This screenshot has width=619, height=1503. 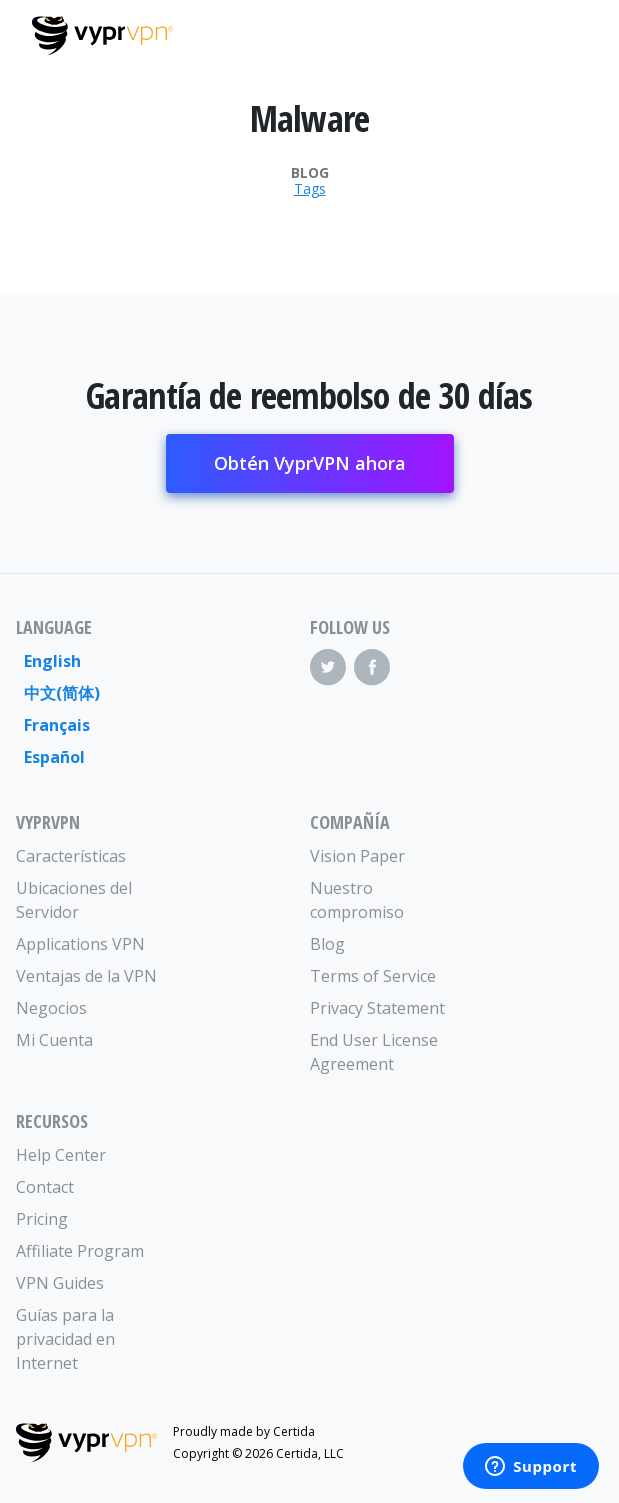 I want to click on Help Center, so click(x=61, y=1155).